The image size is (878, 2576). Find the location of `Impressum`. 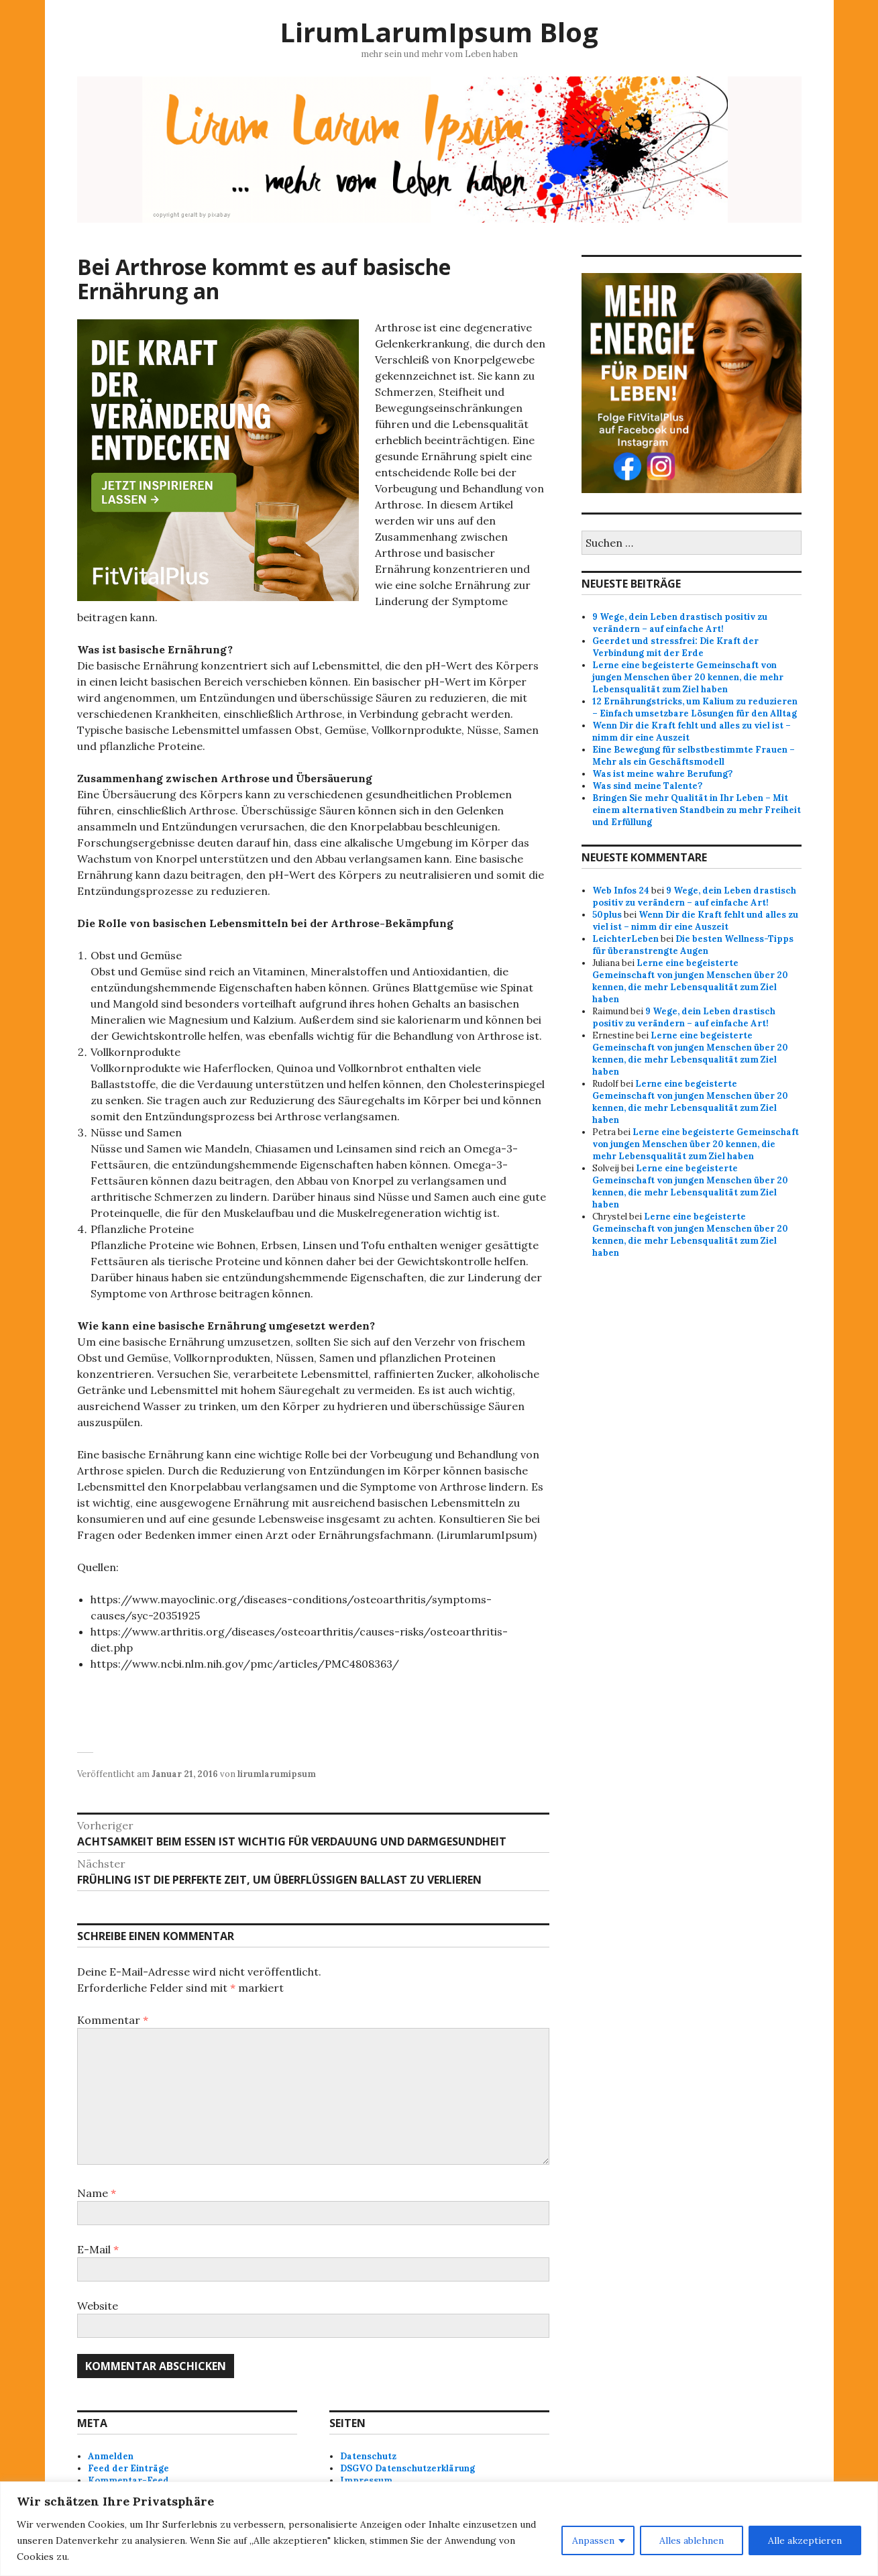

Impressum is located at coordinates (366, 2480).